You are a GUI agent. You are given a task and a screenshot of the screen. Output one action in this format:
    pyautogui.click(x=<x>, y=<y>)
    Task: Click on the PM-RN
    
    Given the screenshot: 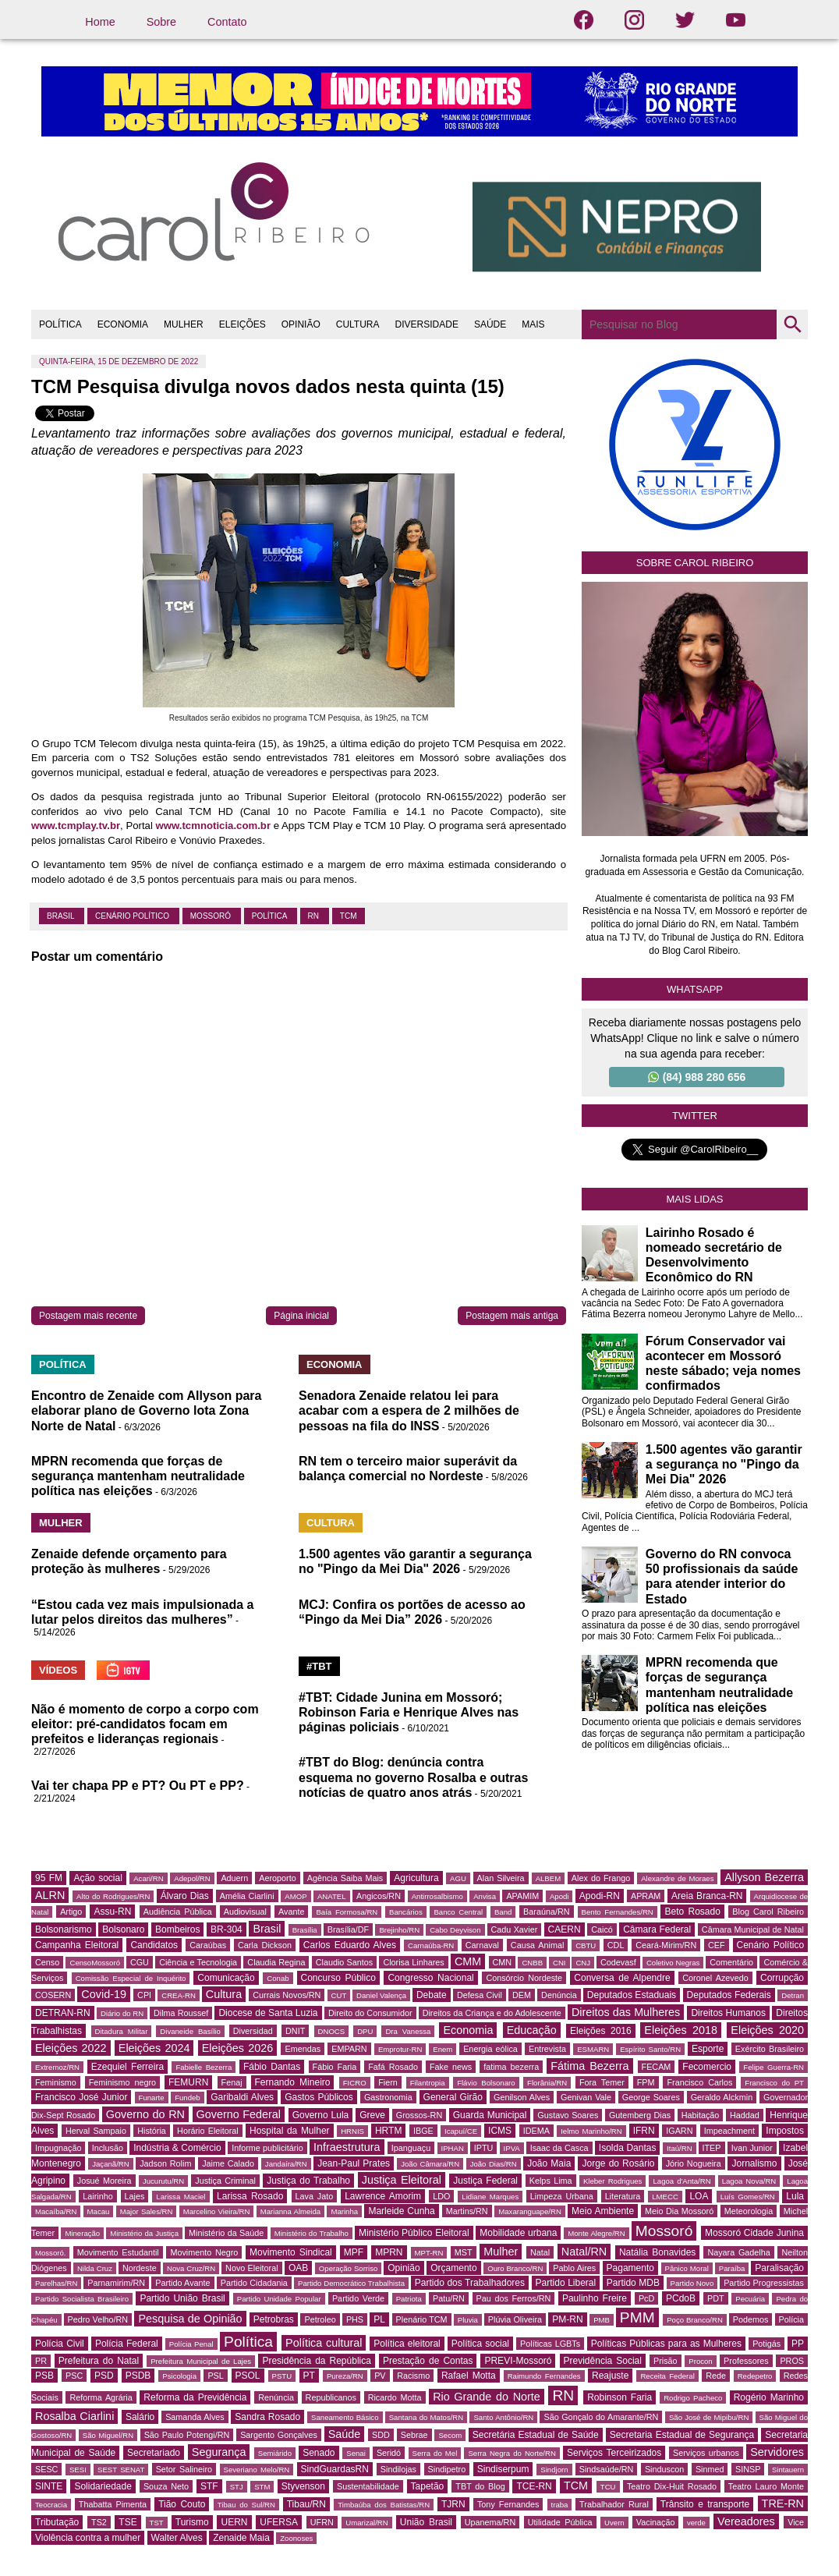 What is the action you would take?
    pyautogui.click(x=567, y=2319)
    